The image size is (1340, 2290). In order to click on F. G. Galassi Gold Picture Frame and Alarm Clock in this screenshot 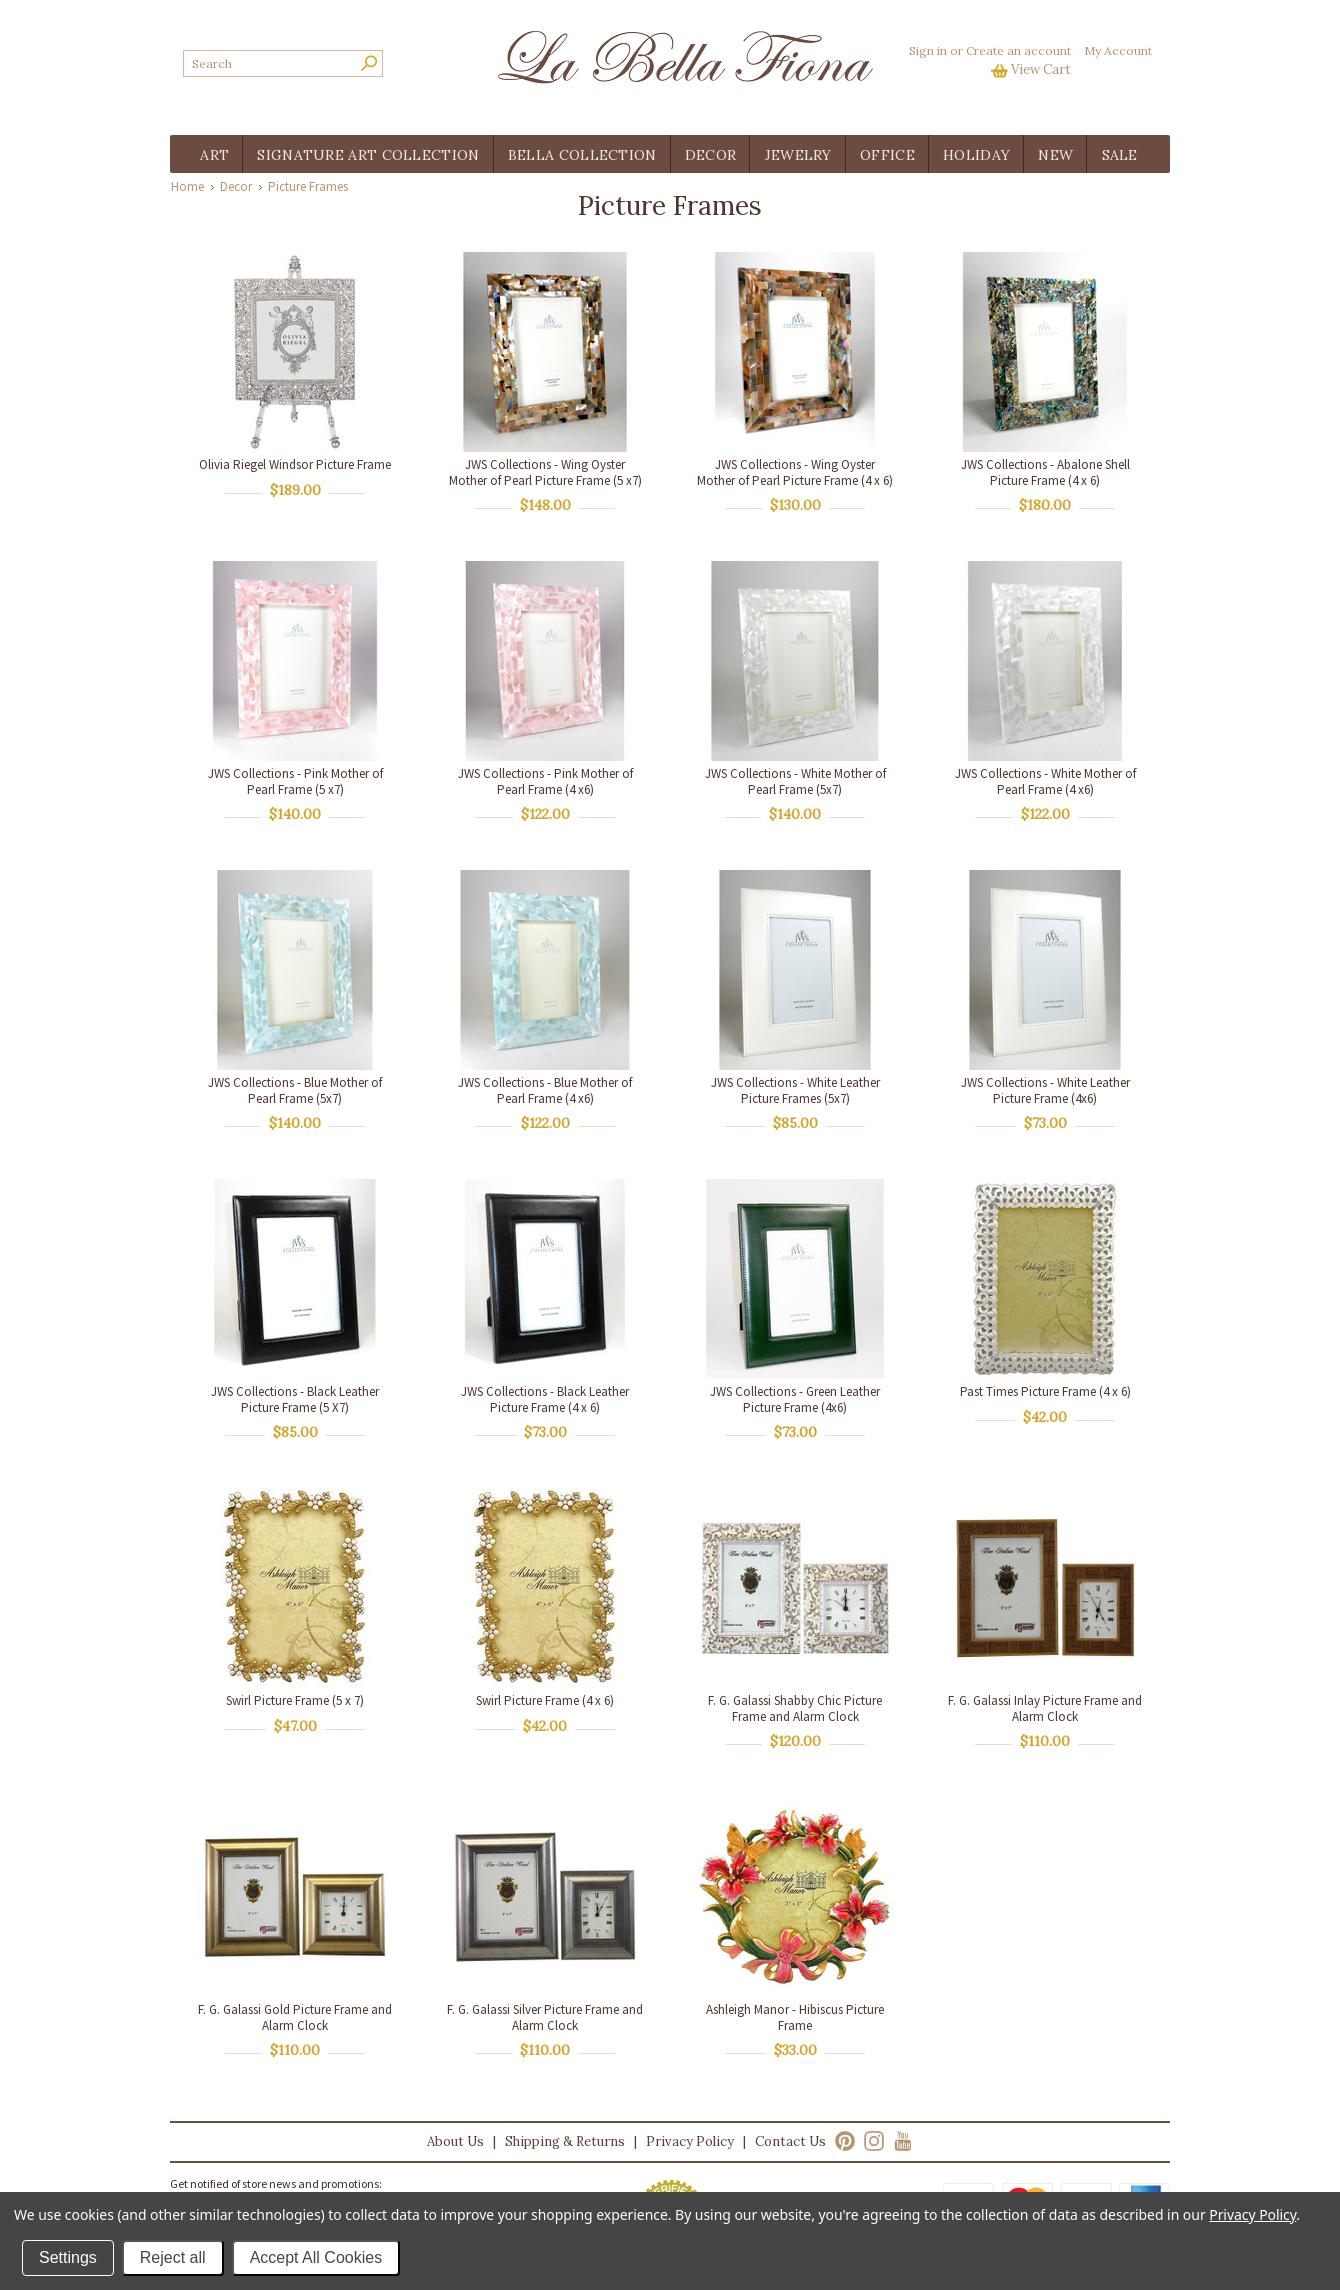, I will do `click(295, 2017)`.